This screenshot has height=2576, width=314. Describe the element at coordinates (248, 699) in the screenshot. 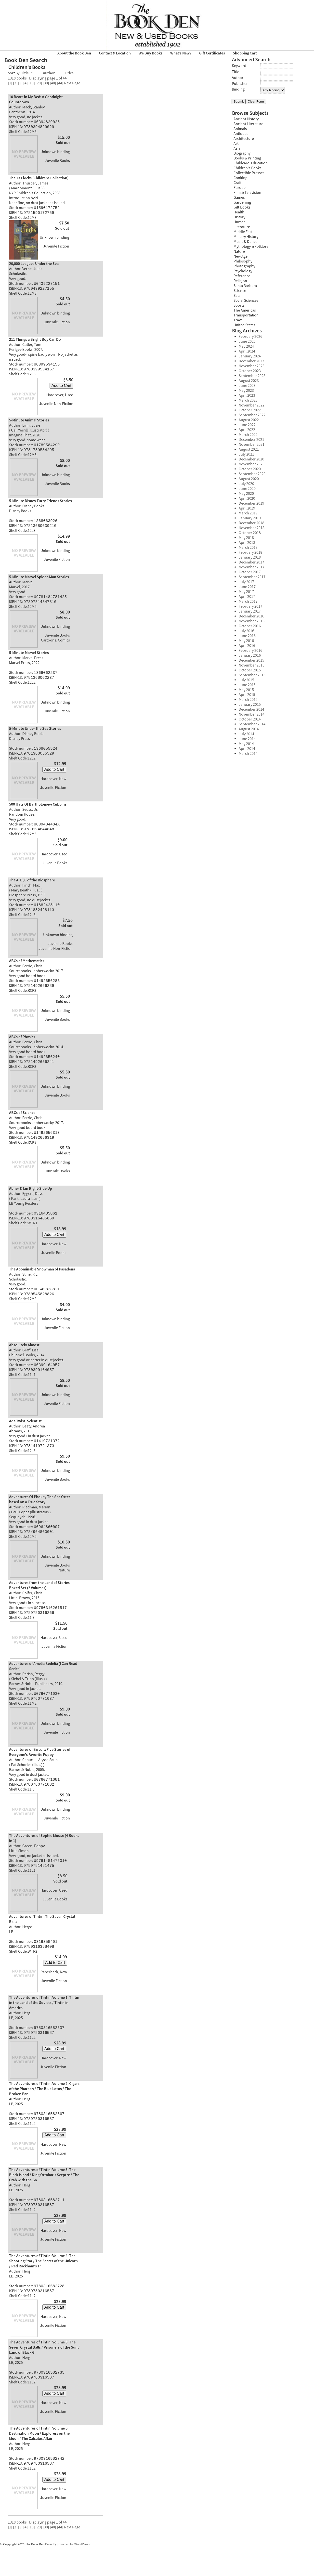

I see `March 2015` at that location.